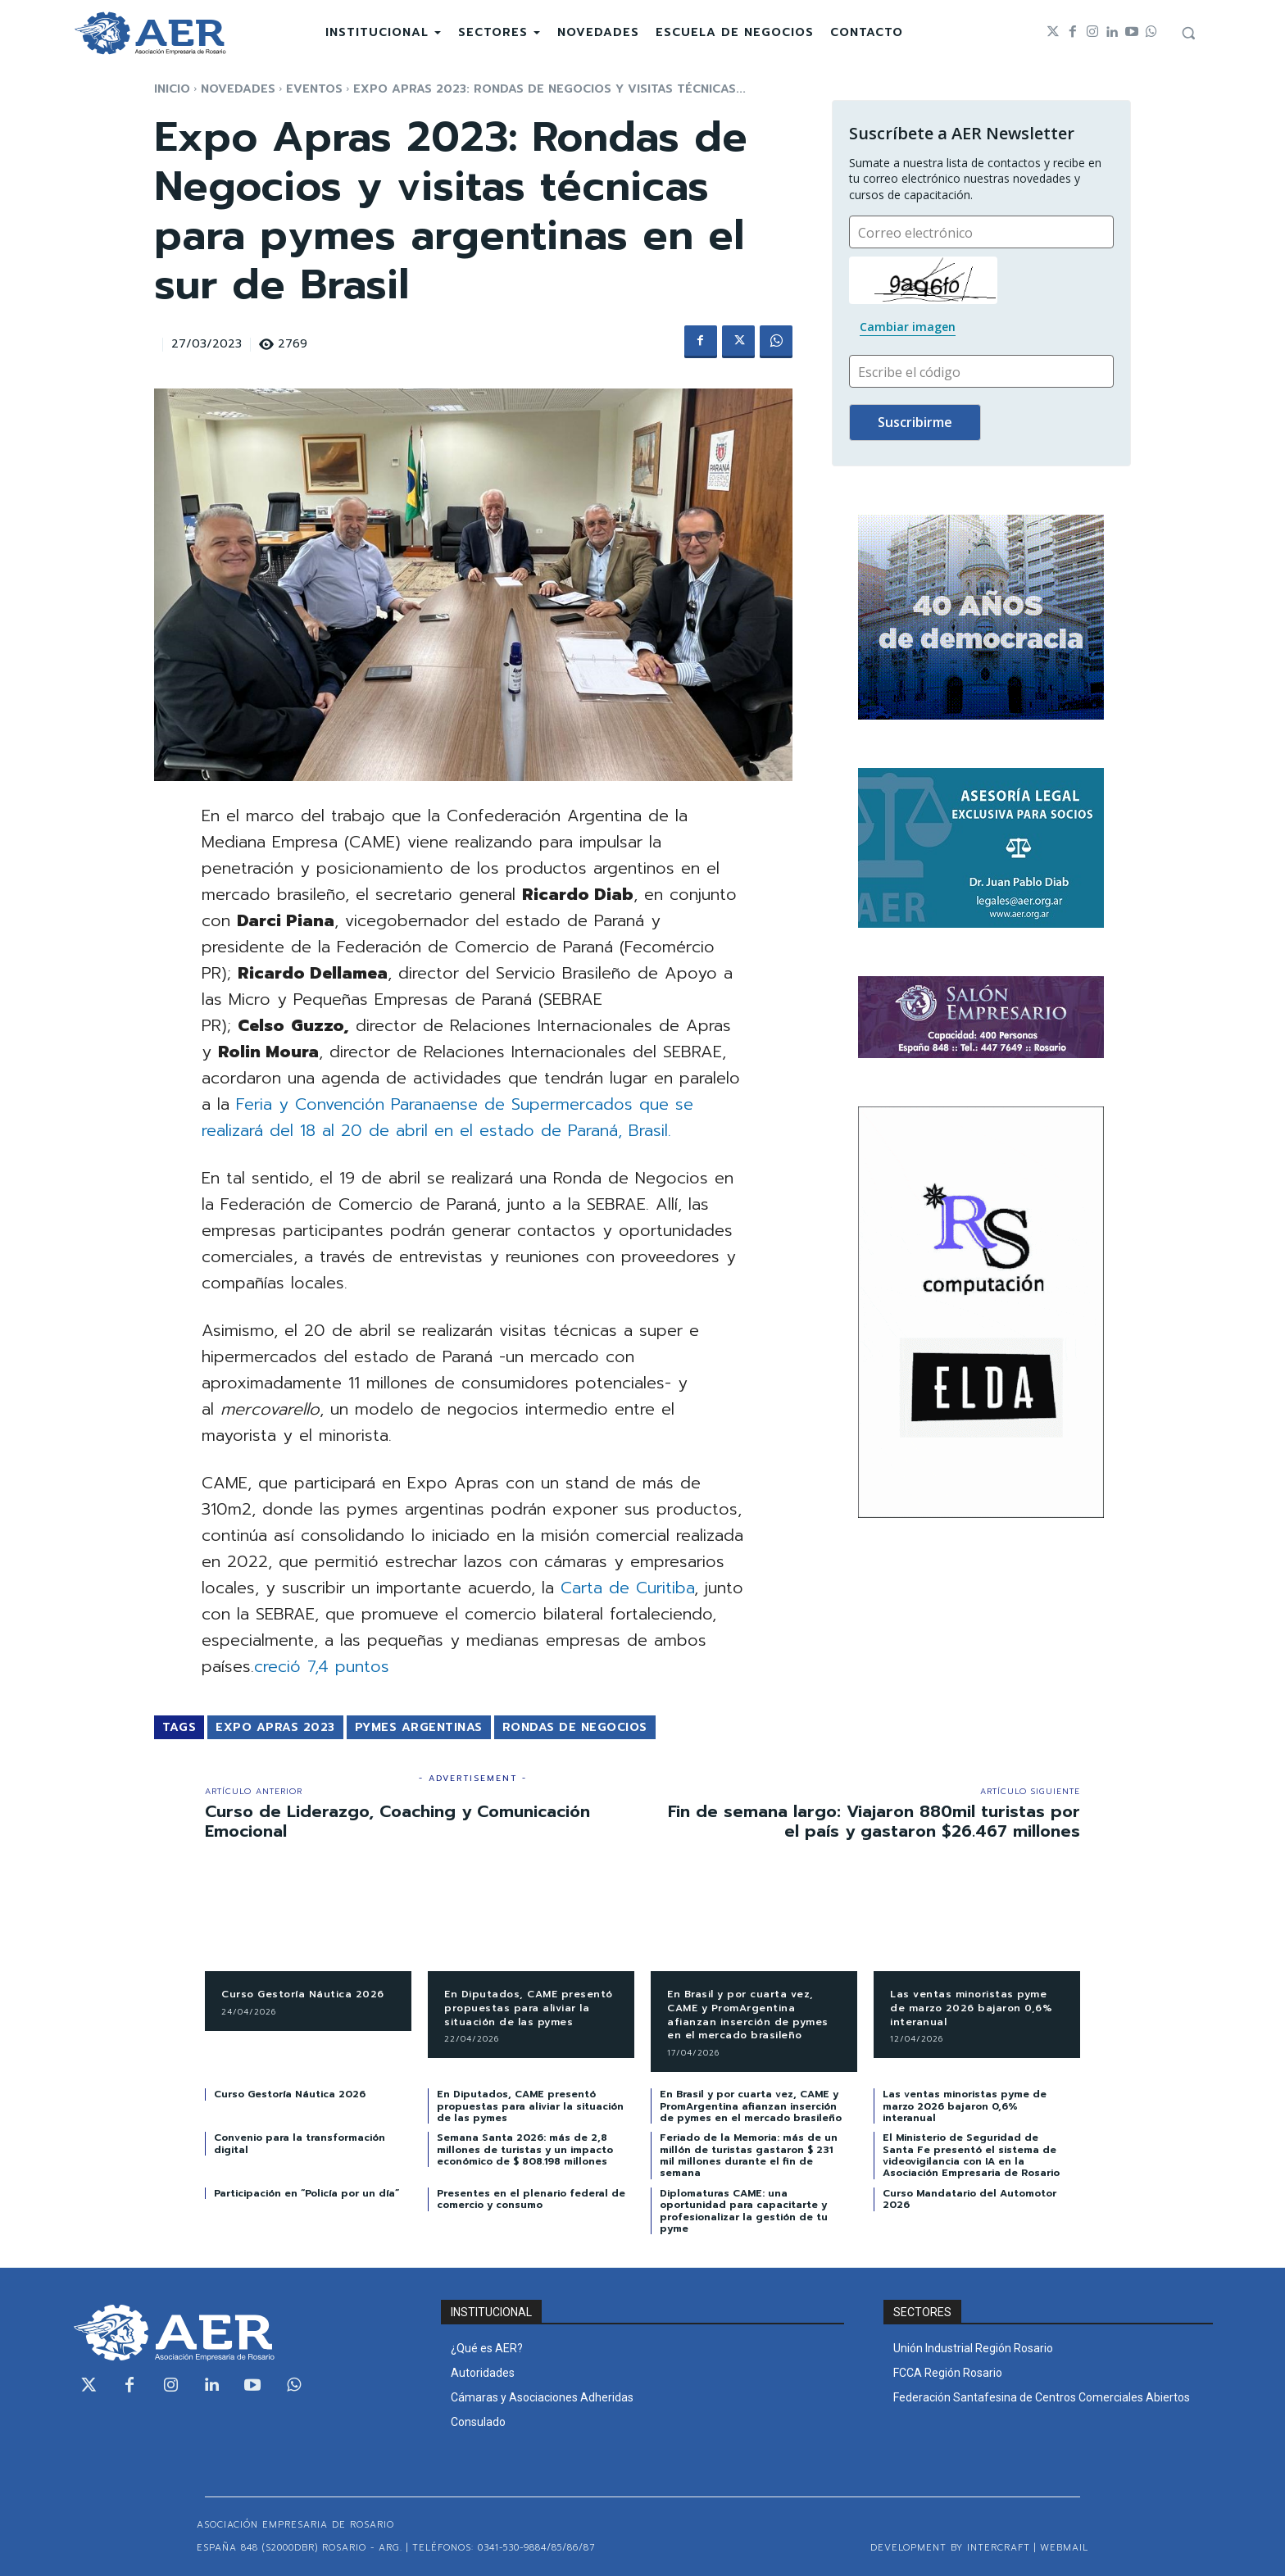 The height and width of the screenshot is (2576, 1285). Describe the element at coordinates (574, 1727) in the screenshot. I see `Rondas de Negocios` at that location.